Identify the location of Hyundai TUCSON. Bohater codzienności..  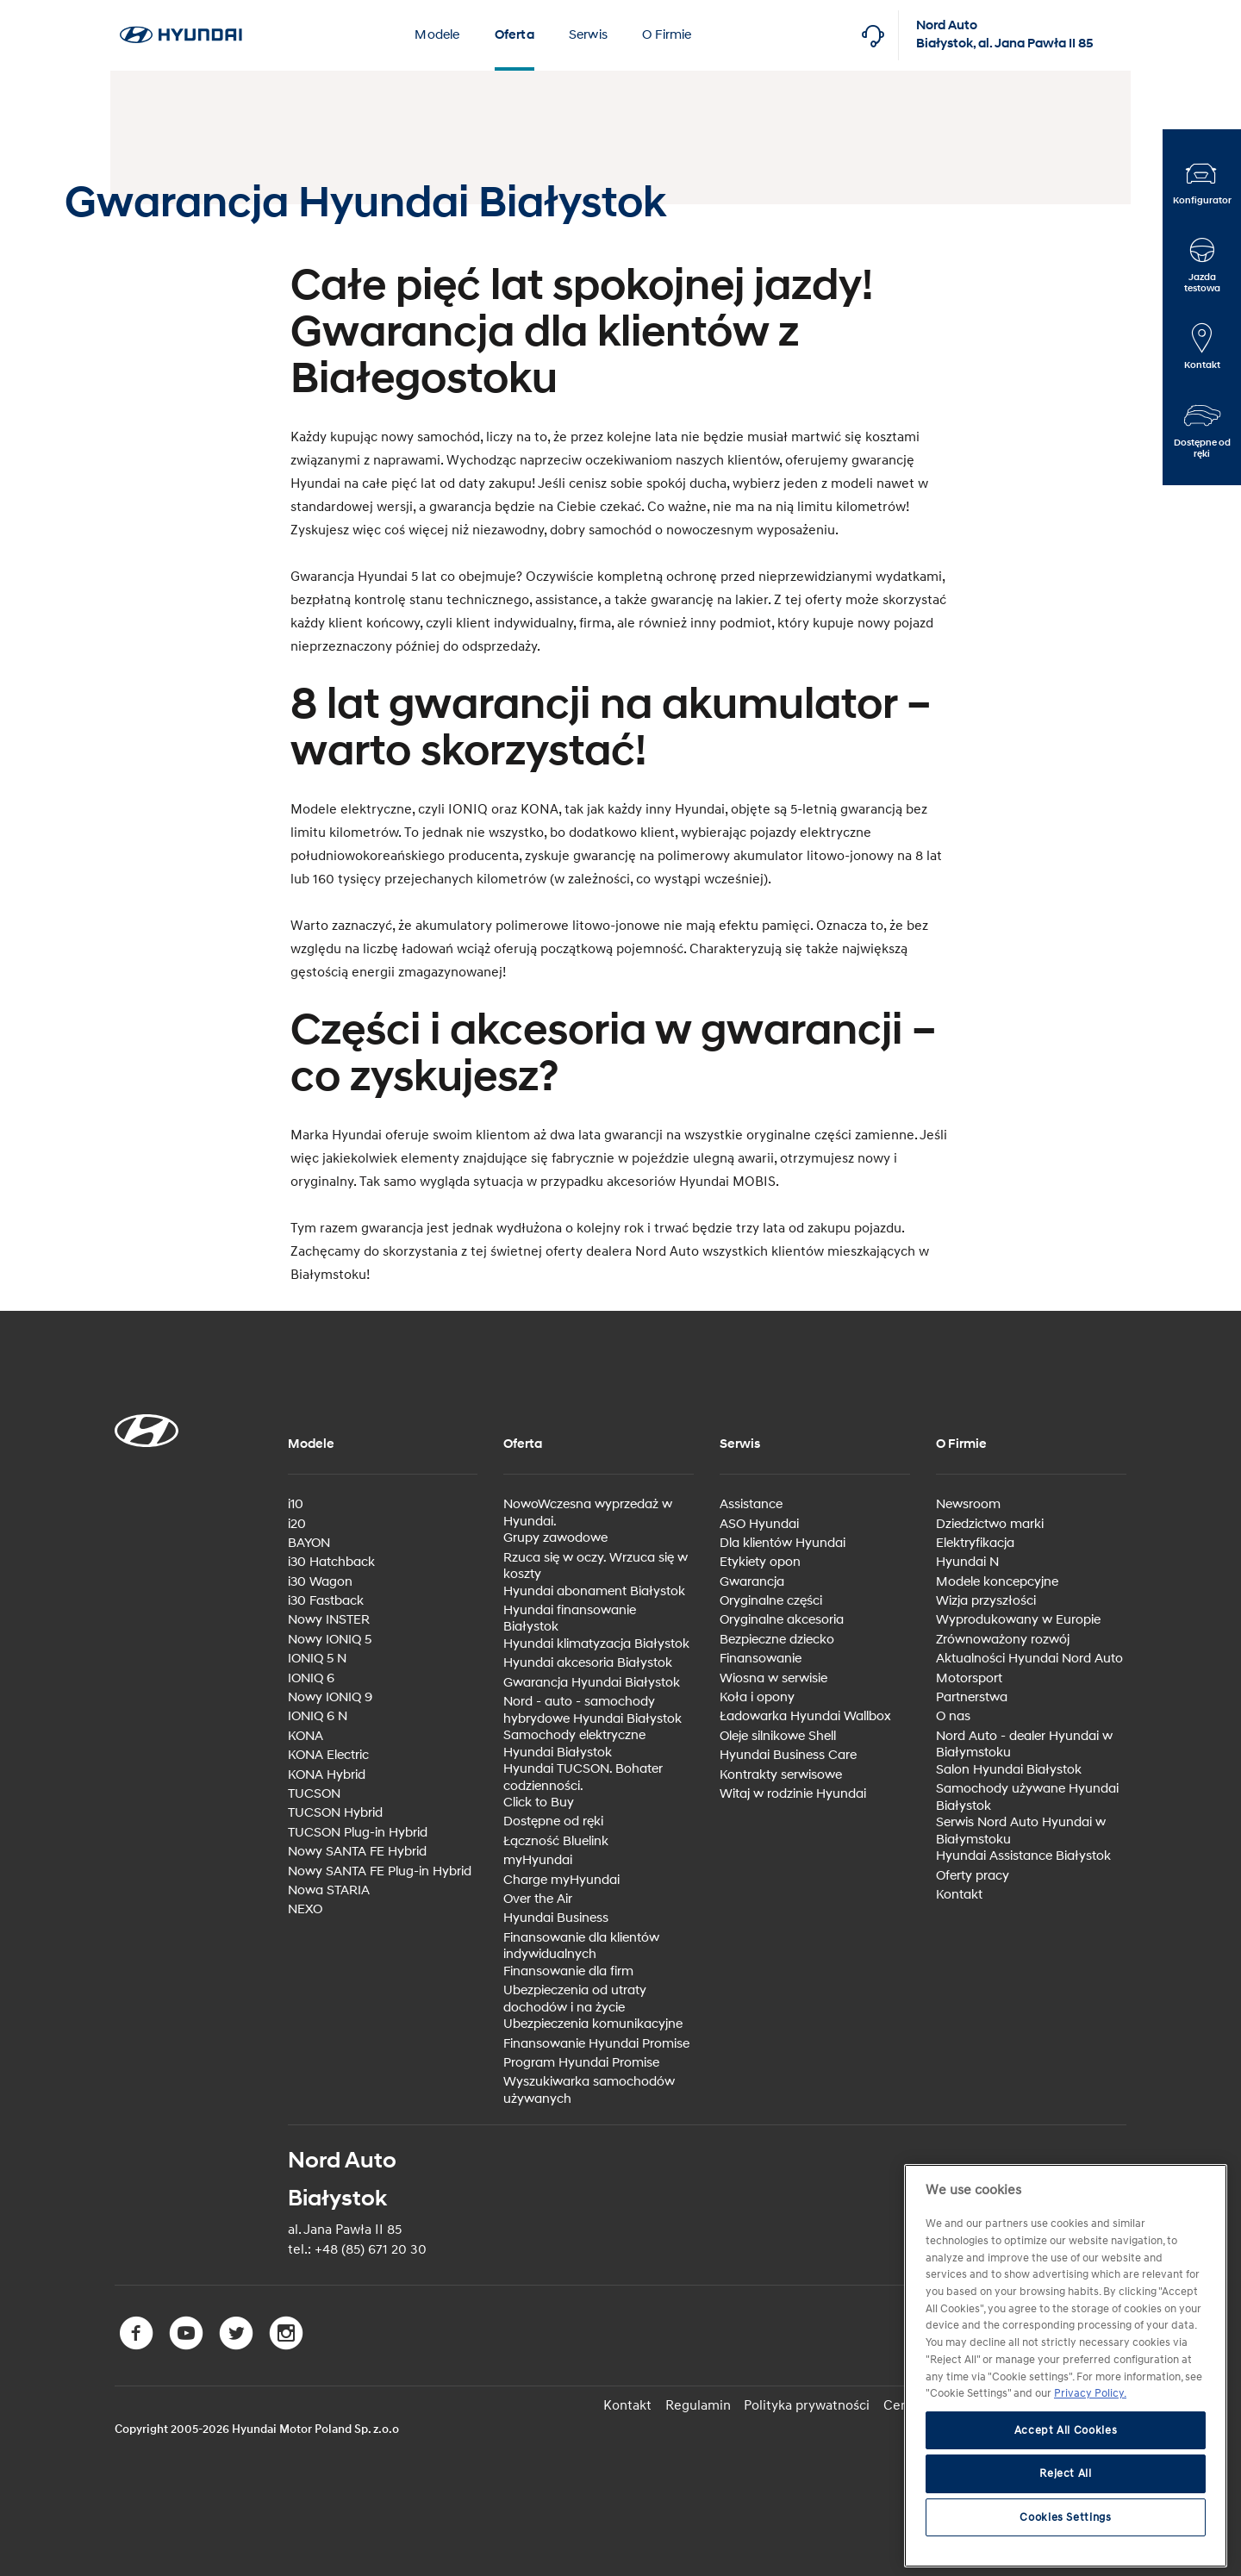
(583, 1777).